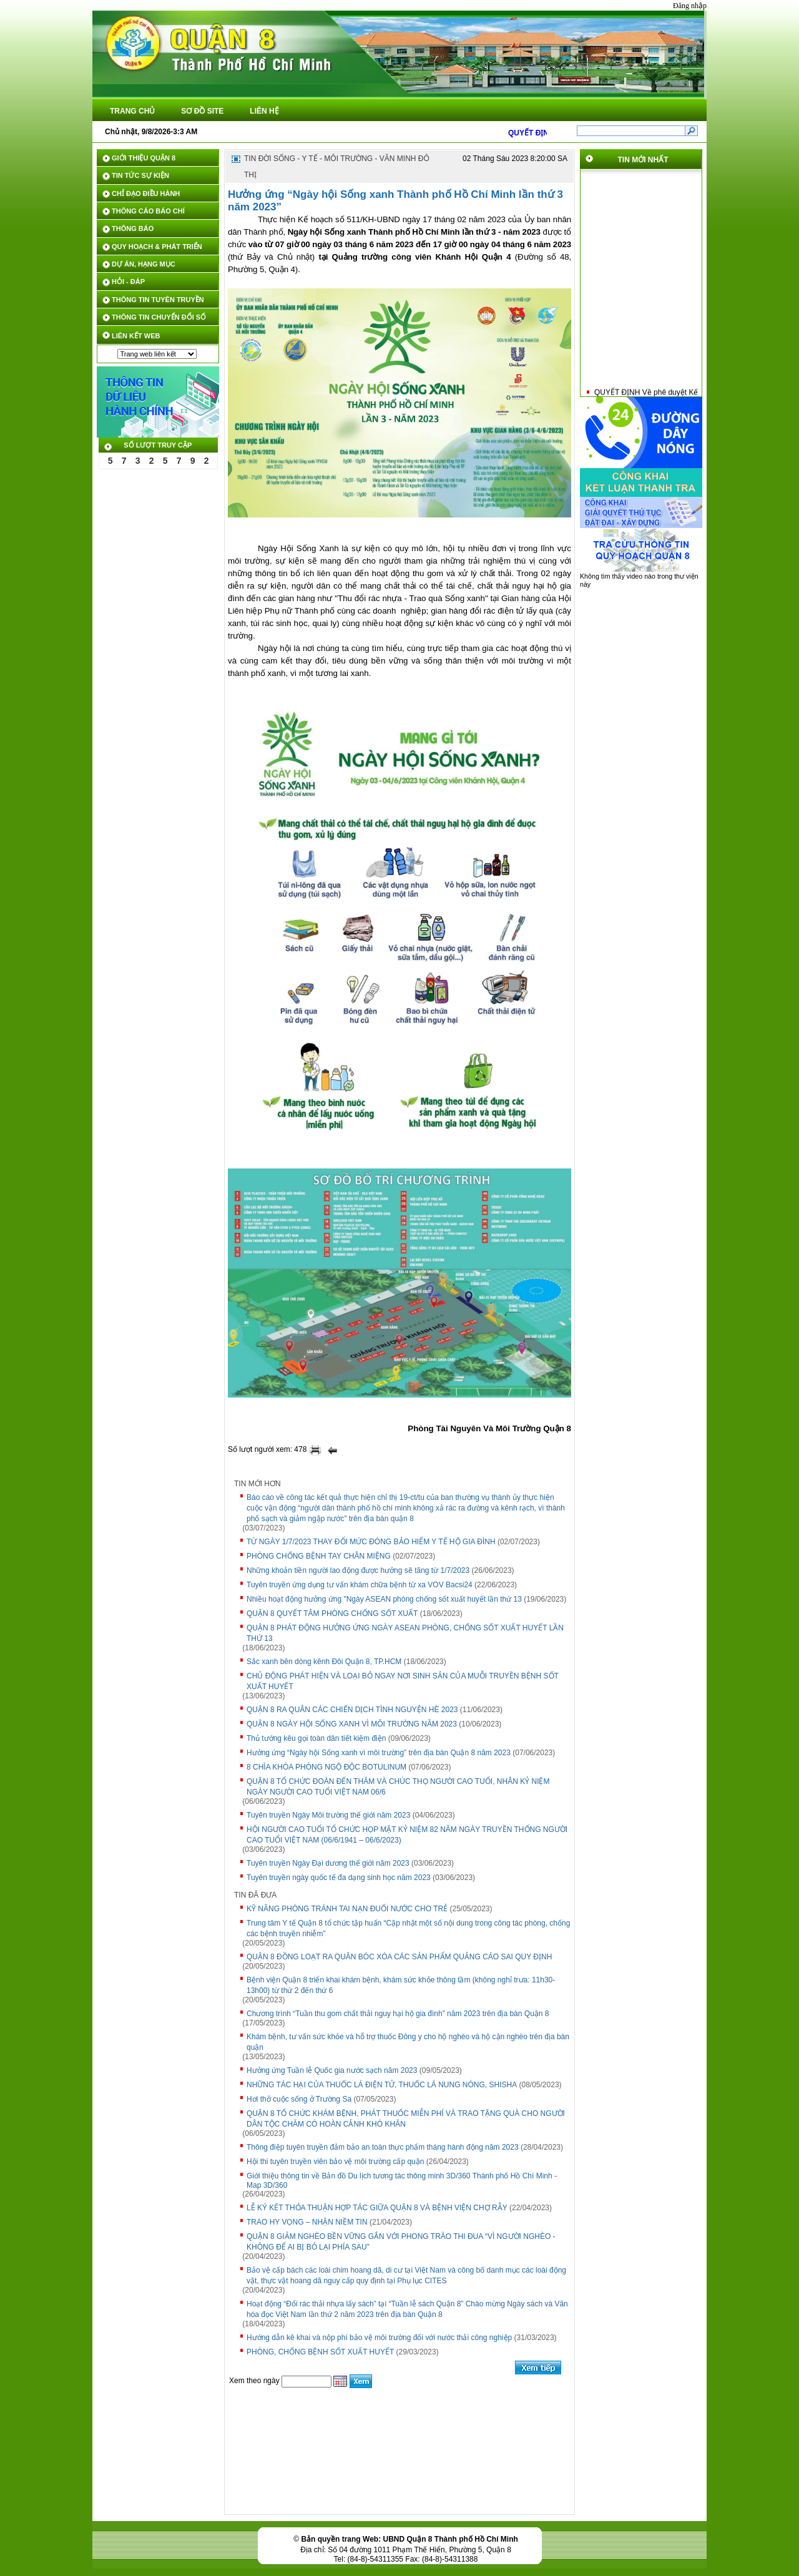 This screenshot has height=2576, width=799. What do you see at coordinates (402, 2181) in the screenshot?
I see `Giới thiệu thông tin về Bản đồ Du lịch tương tác thông minh 3D/360 Thành phố Hồ Chí Minh - Map 3D/360` at bounding box center [402, 2181].